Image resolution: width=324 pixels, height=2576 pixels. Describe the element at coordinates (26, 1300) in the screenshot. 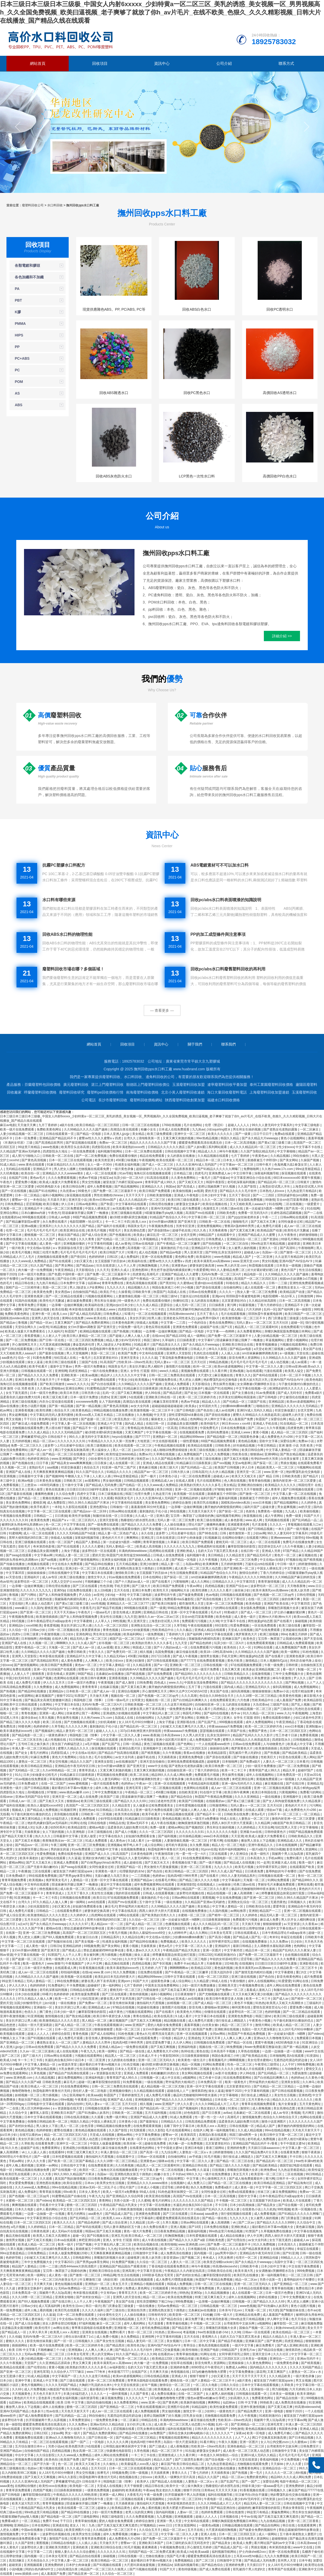

I see `91国内在线视频` at that location.